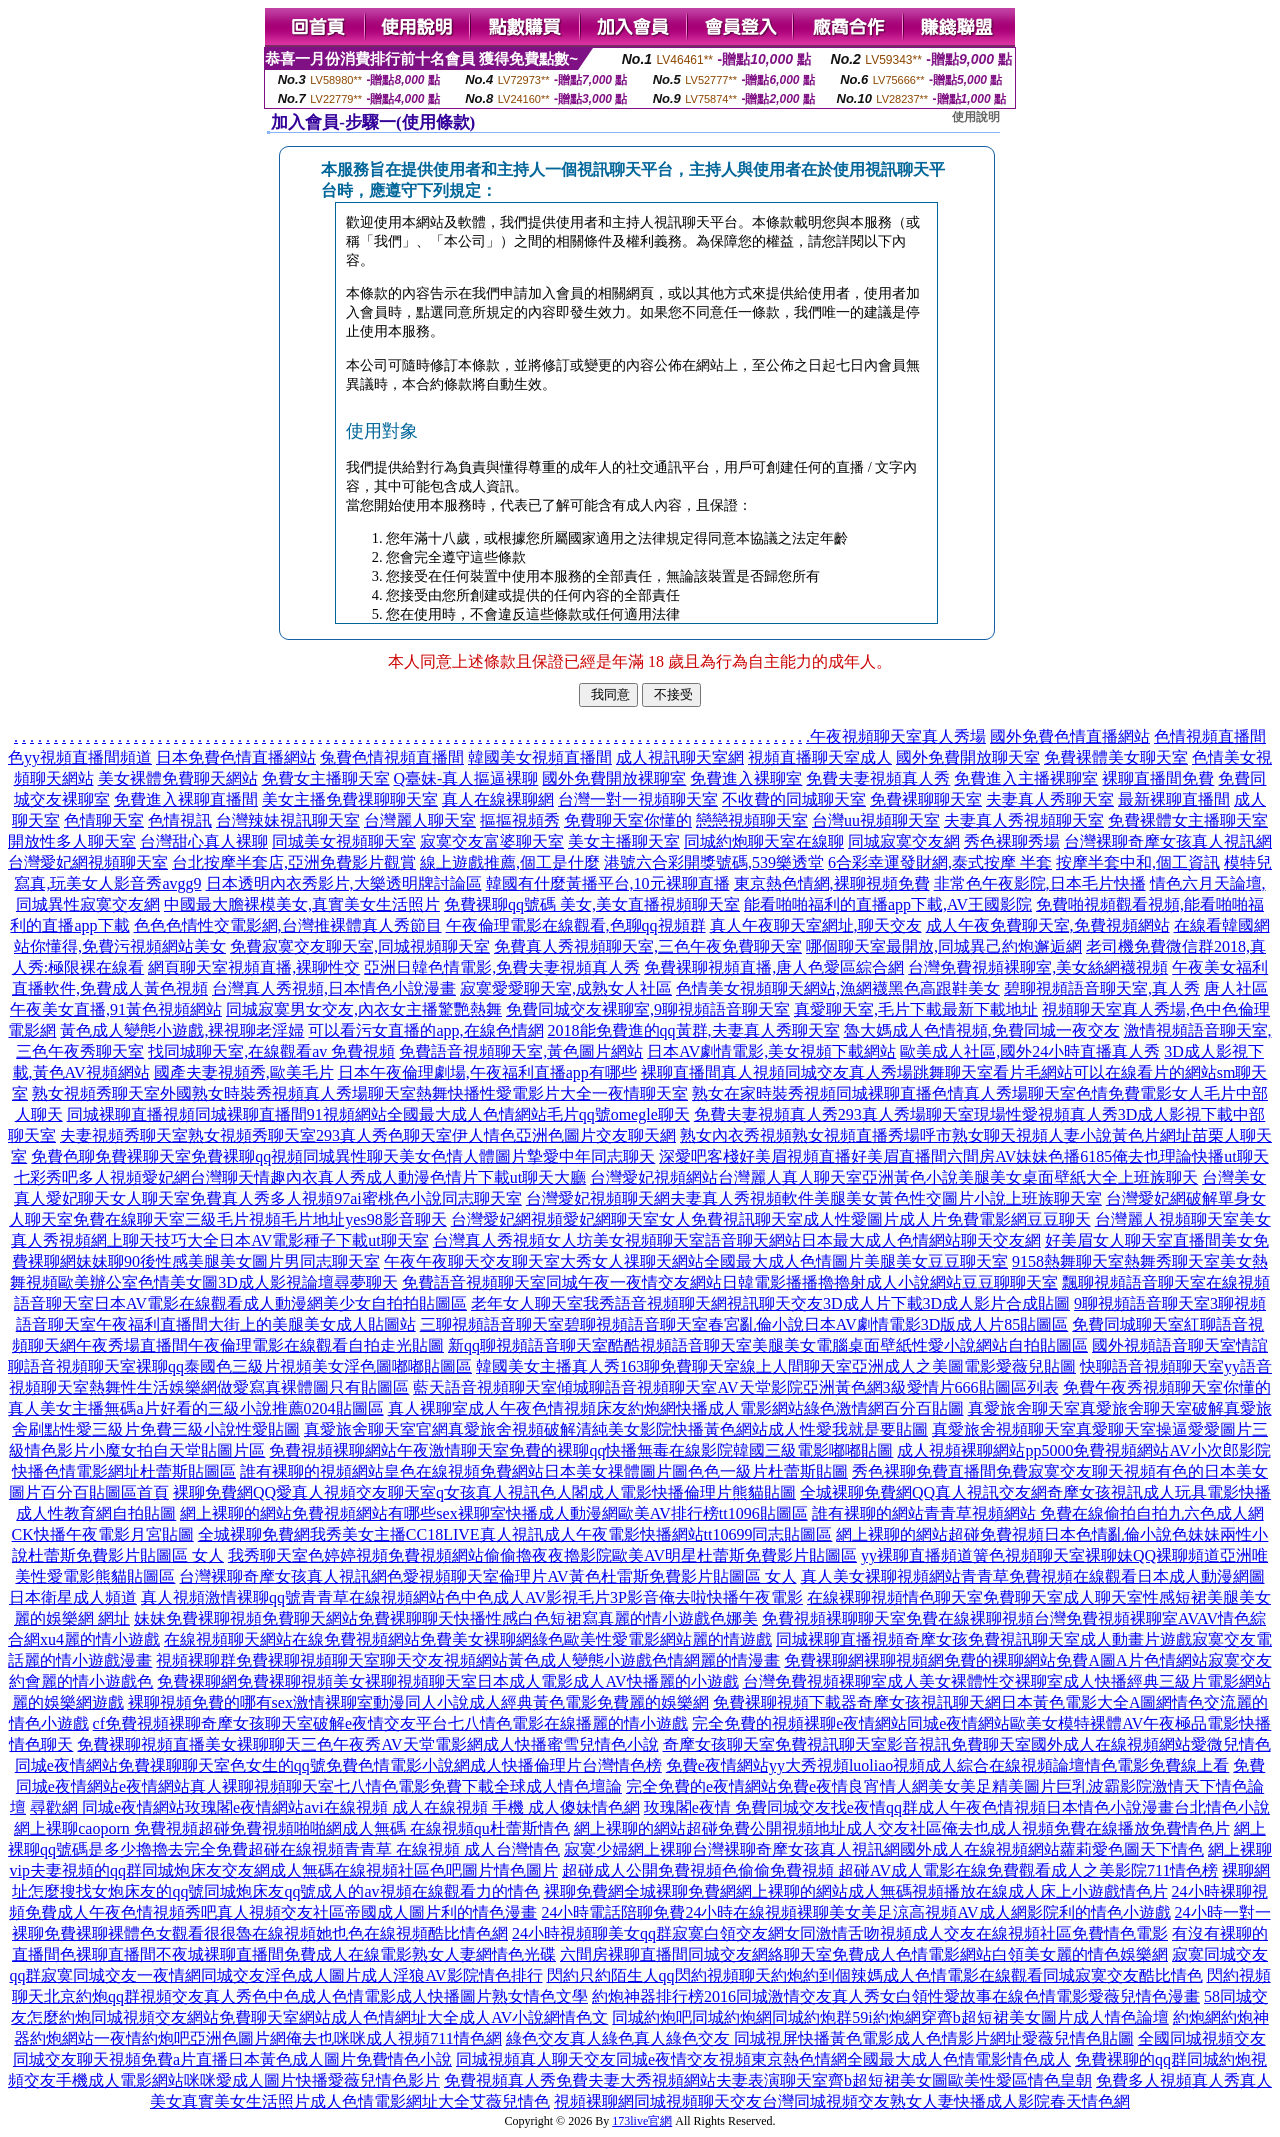  Describe the element at coordinates (520, 820) in the screenshot. I see `摳摳視頻秀` at that location.